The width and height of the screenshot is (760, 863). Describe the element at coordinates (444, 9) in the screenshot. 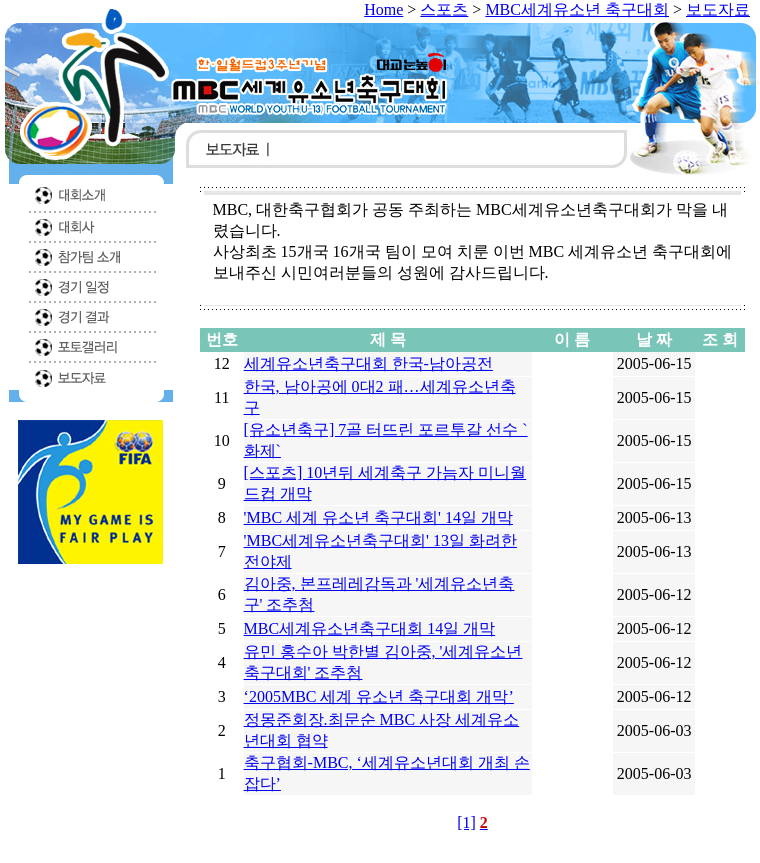

I see `스포츠` at that location.